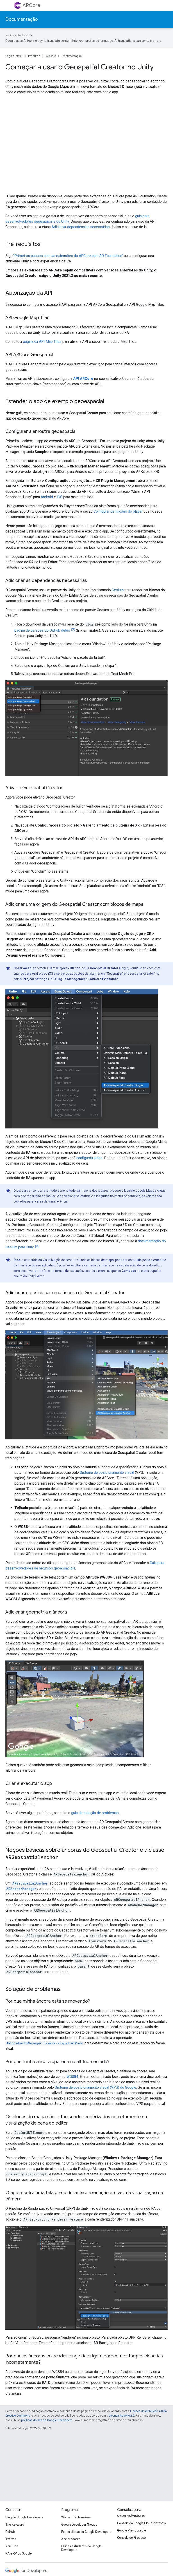  What do you see at coordinates (11, 2546) in the screenshot?
I see `YouTube` at bounding box center [11, 2546].